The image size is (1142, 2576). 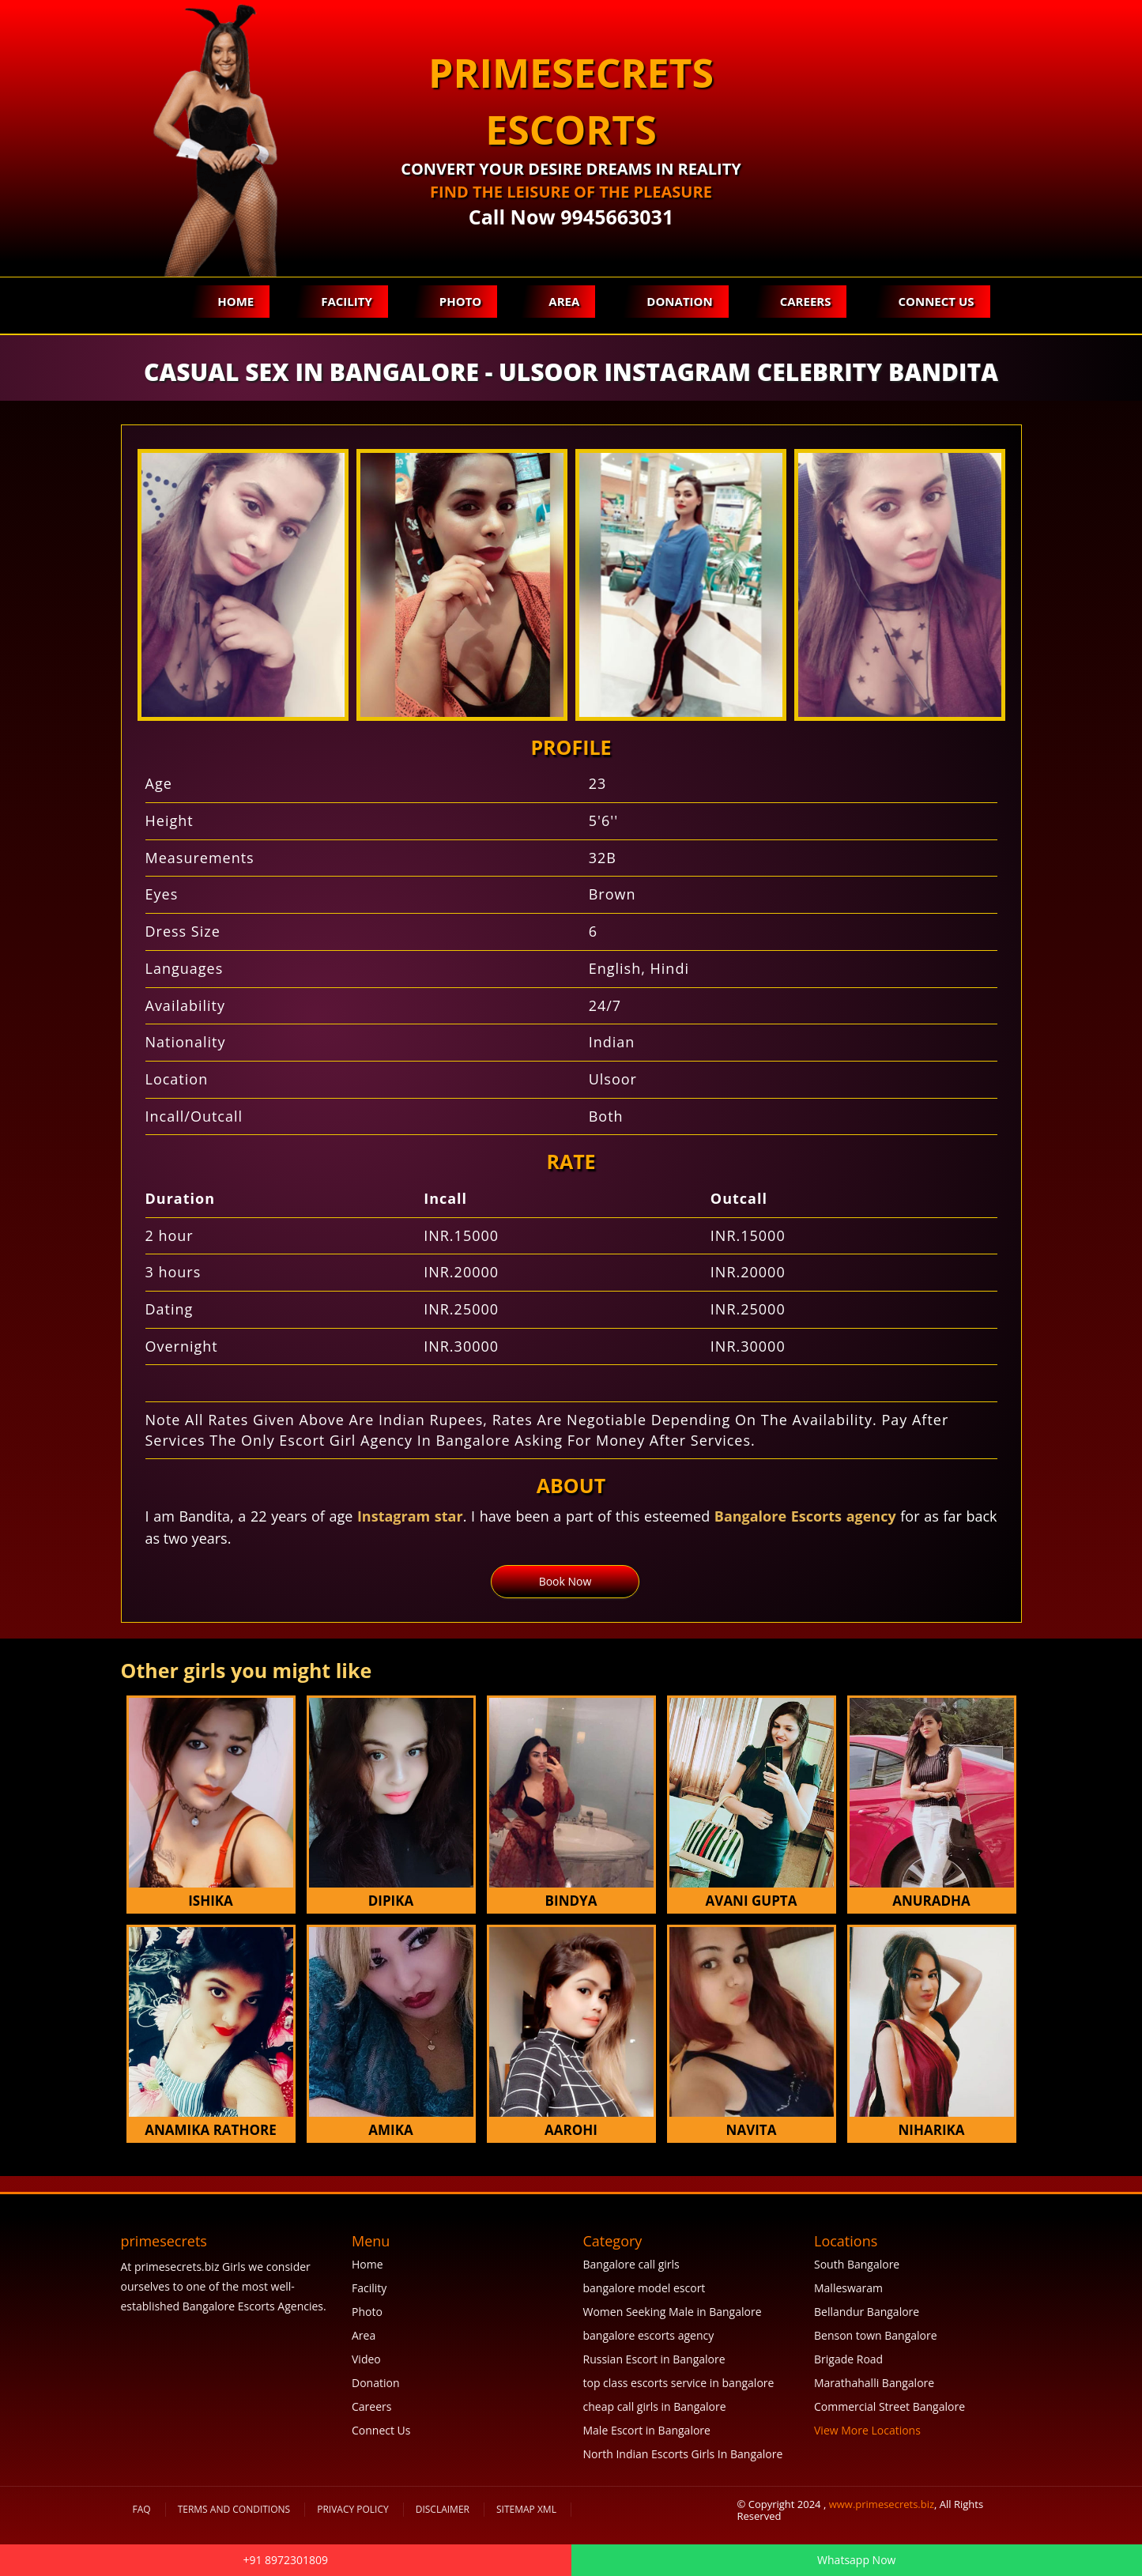 What do you see at coordinates (631, 2264) in the screenshot?
I see `Bangalore call girls` at bounding box center [631, 2264].